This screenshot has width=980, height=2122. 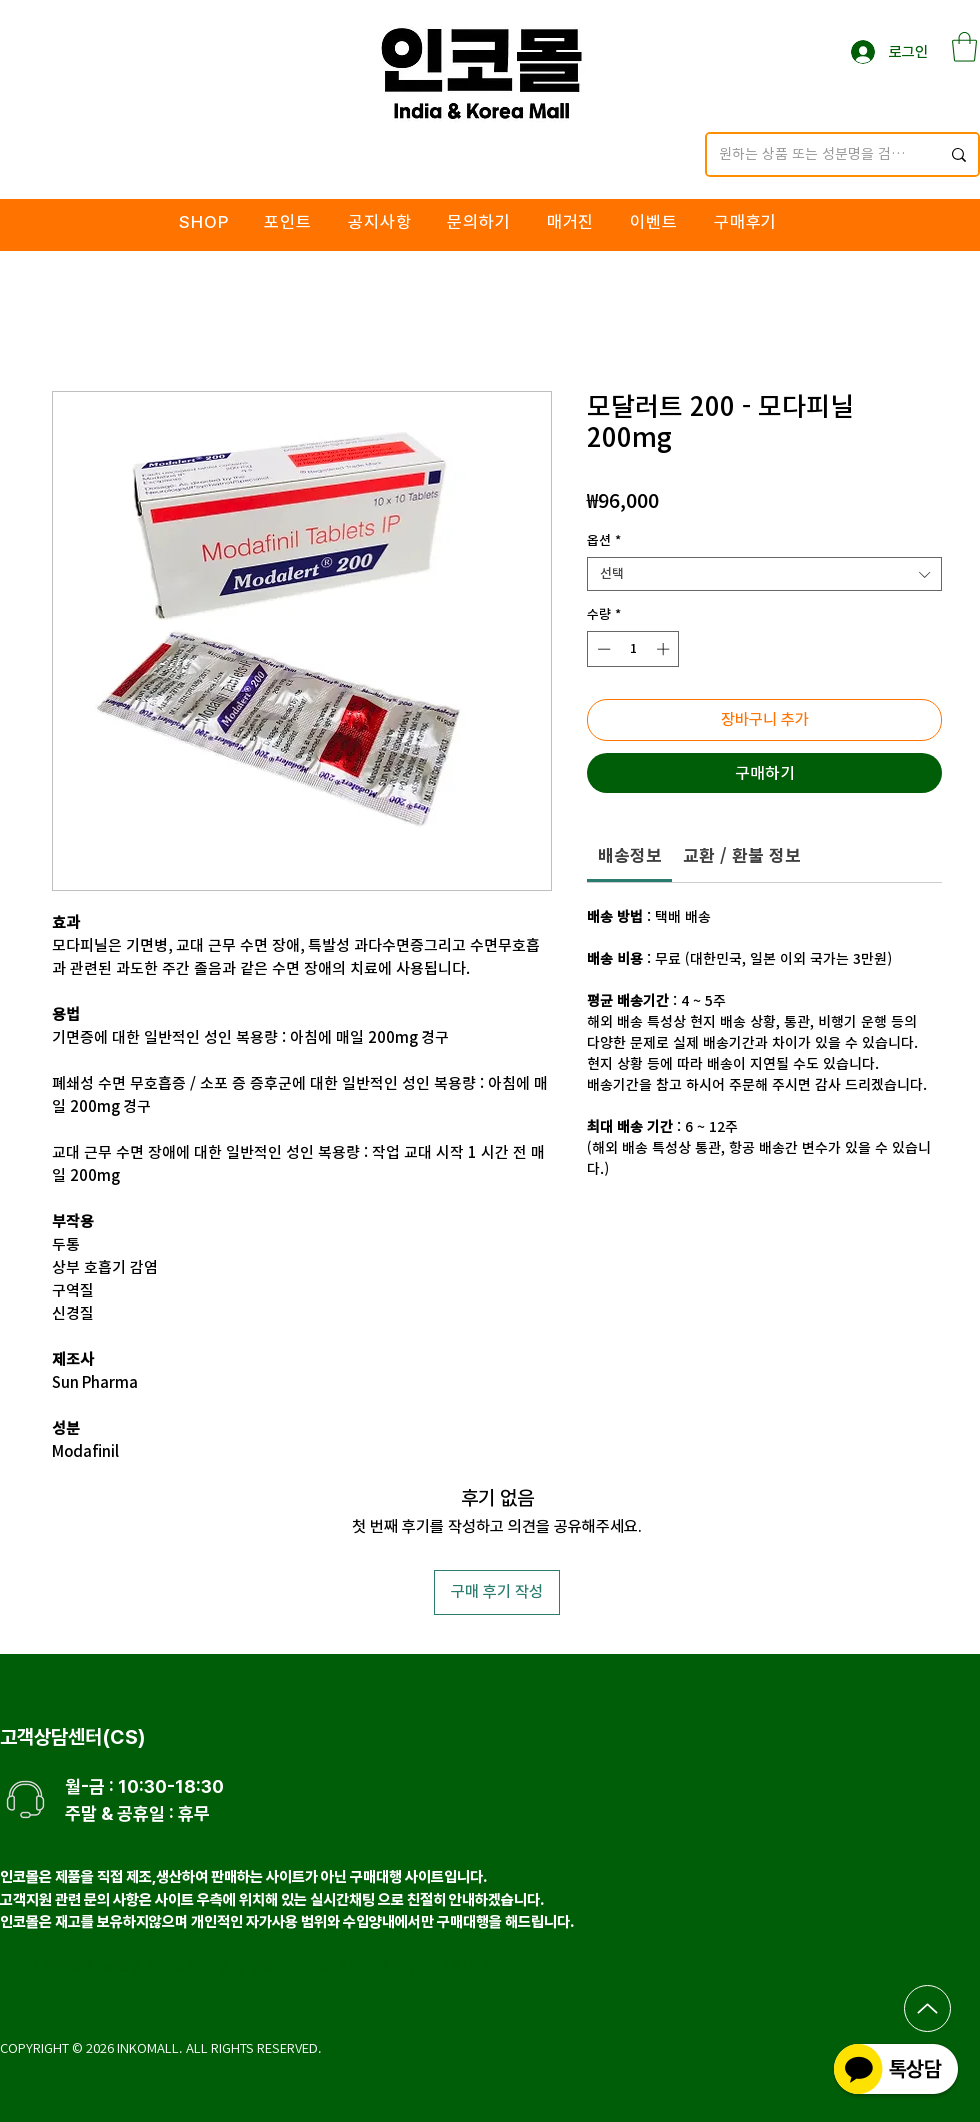 What do you see at coordinates (964, 47) in the screenshot?
I see `[button]` at bounding box center [964, 47].